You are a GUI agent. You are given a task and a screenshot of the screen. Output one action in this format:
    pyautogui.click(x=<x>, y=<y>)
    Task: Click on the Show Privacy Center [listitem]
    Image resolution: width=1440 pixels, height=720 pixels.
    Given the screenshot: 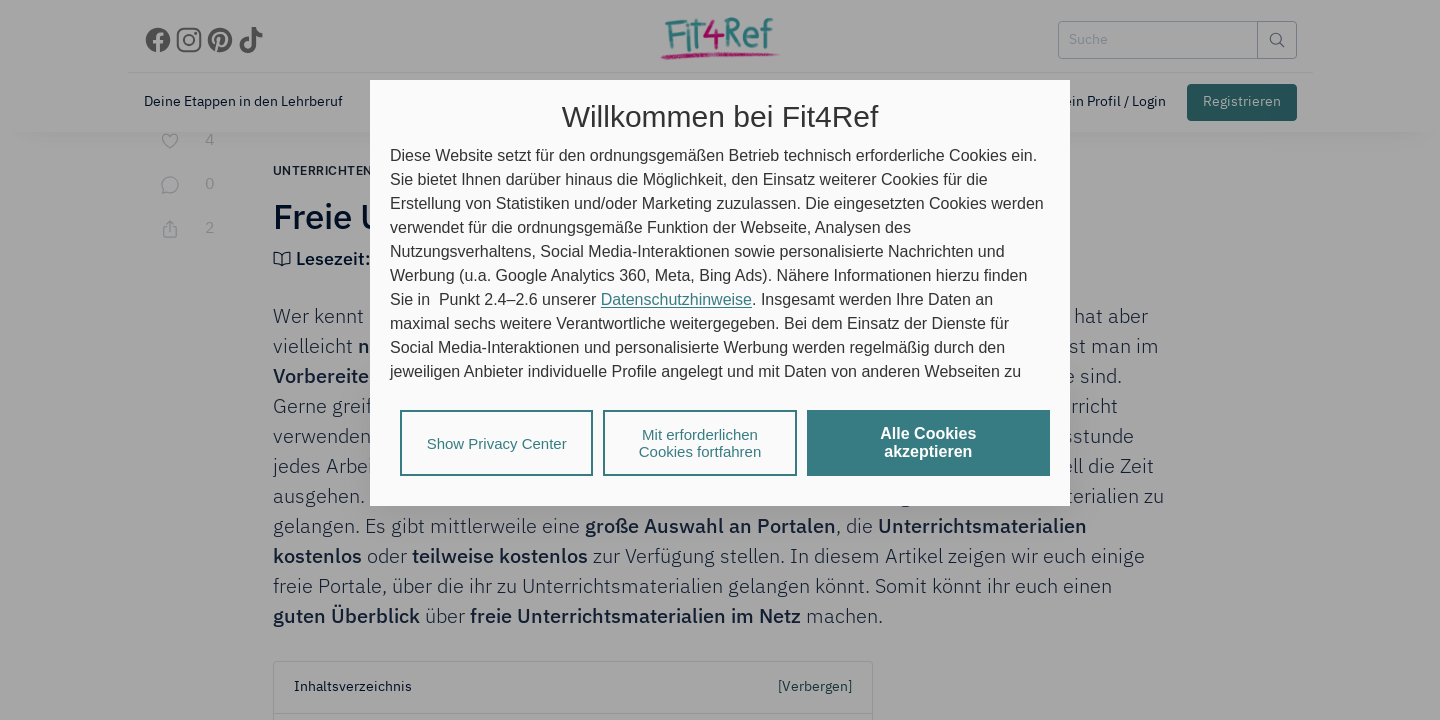 What is the action you would take?
    pyautogui.click(x=497, y=443)
    